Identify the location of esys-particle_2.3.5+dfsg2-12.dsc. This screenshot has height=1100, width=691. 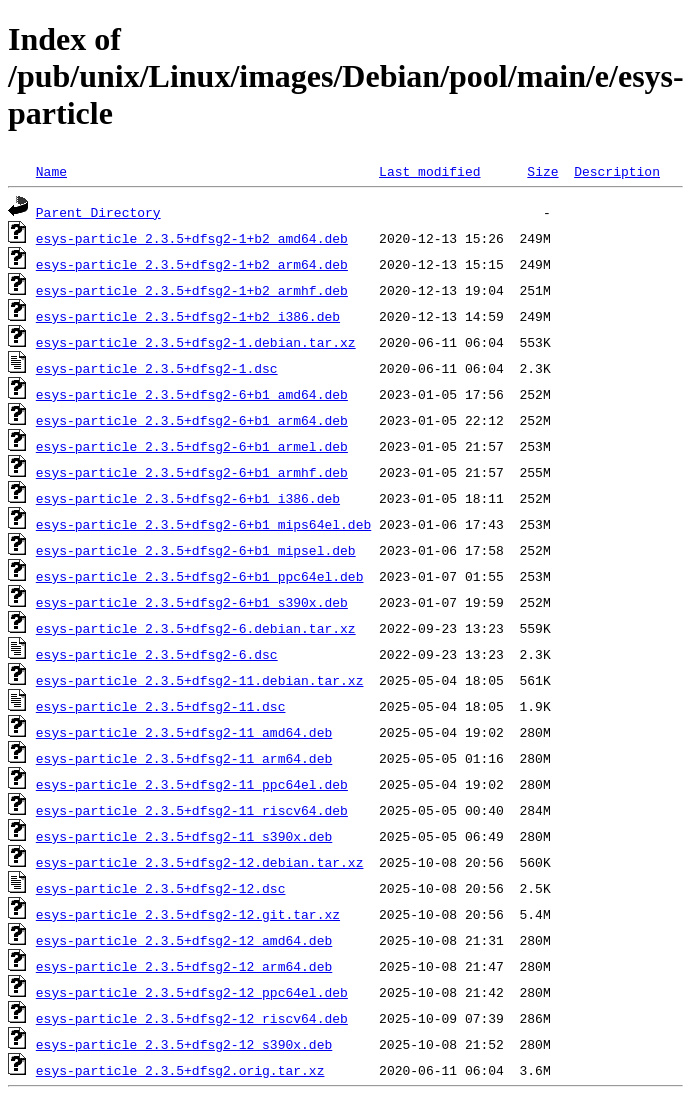
(161, 888).